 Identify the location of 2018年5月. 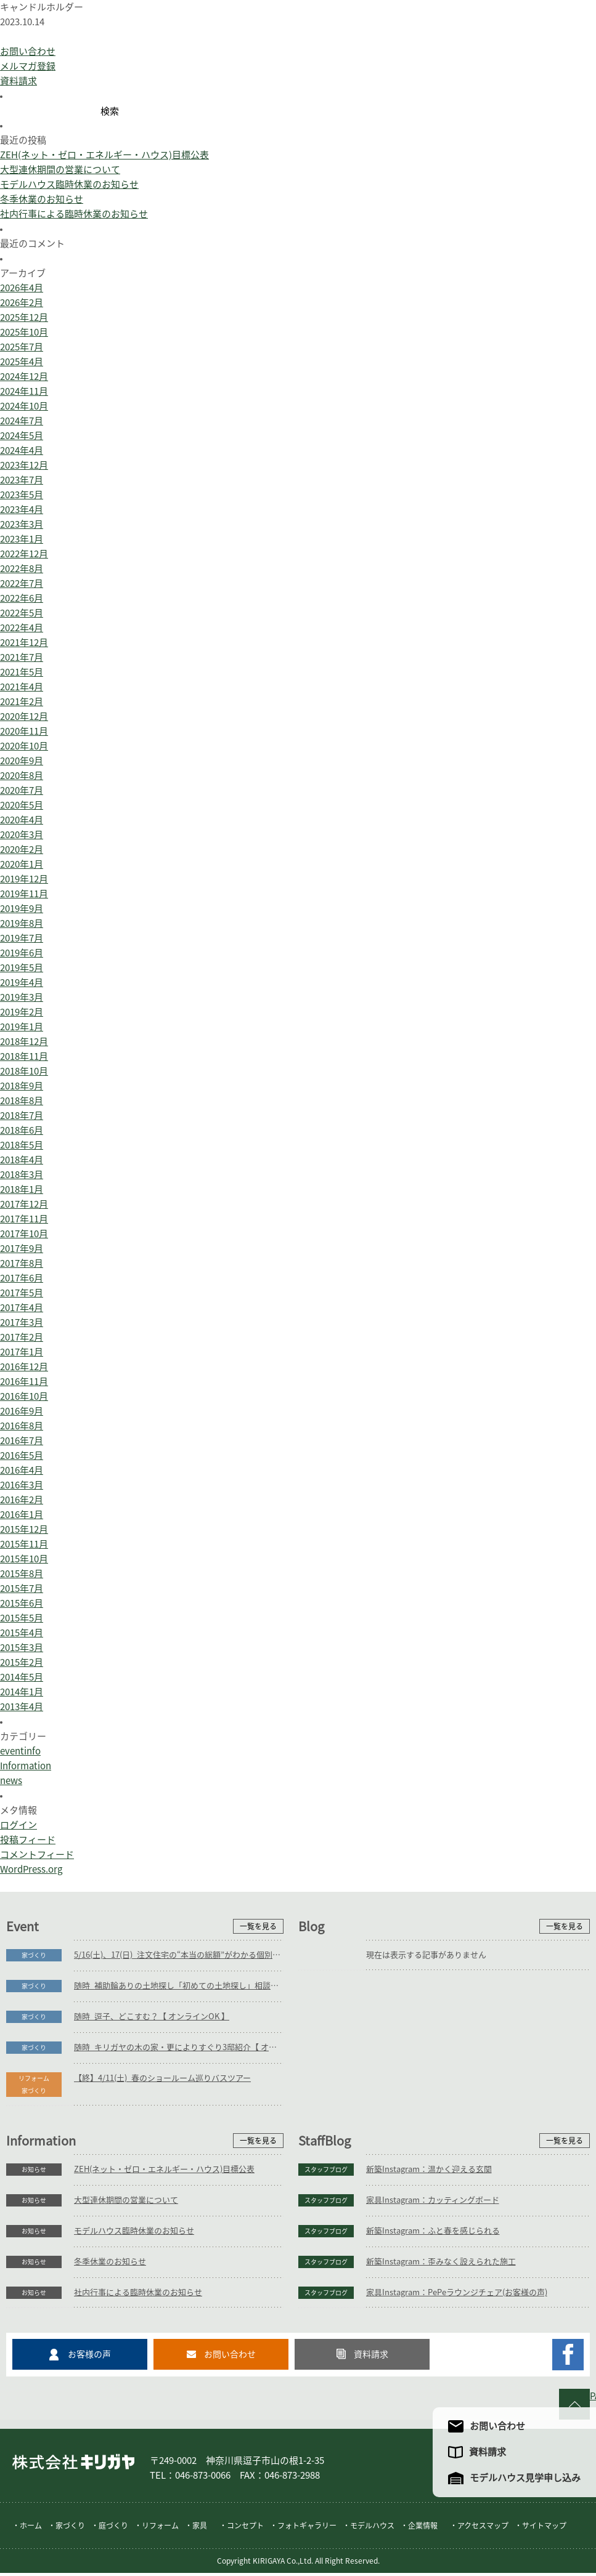
(21, 1145).